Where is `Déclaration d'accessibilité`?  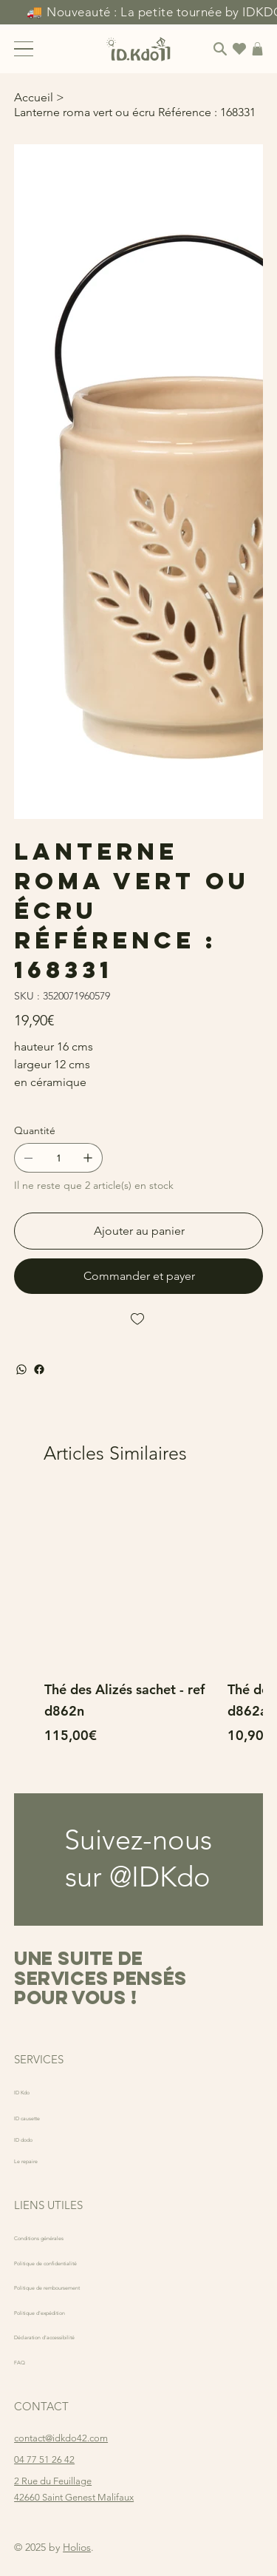
Déclaration d'accessibilité is located at coordinates (69, 2335).